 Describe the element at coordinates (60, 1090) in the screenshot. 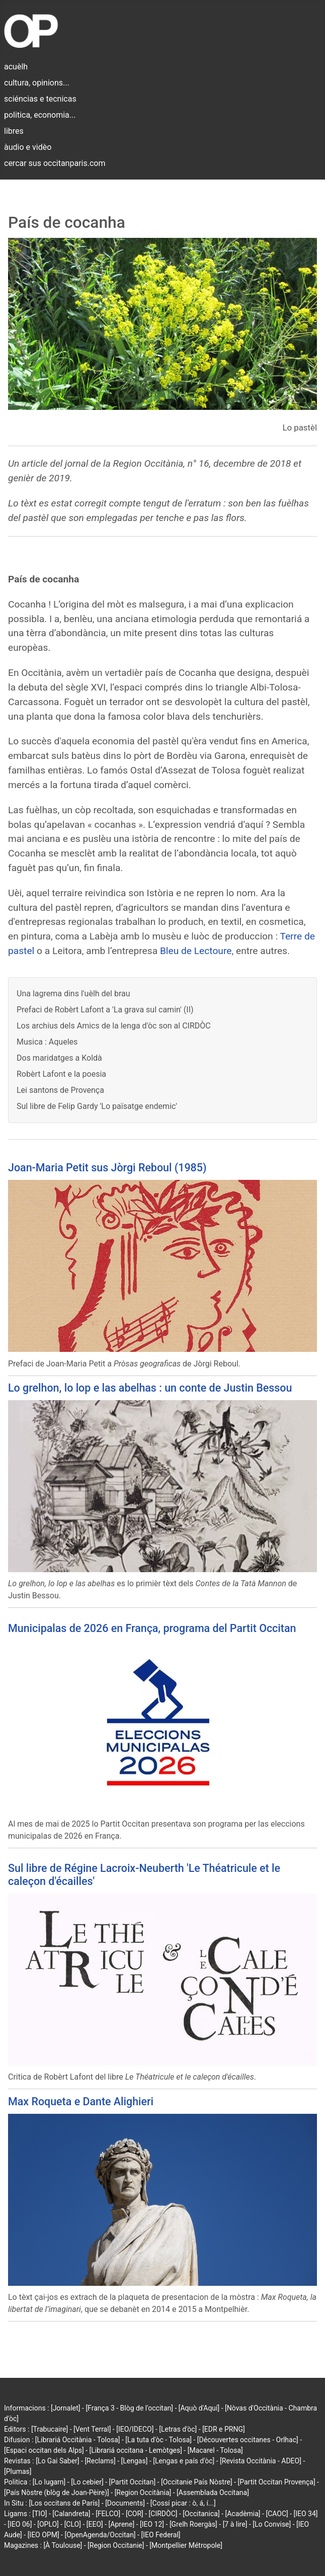

I see `Lei santons de Provença` at that location.